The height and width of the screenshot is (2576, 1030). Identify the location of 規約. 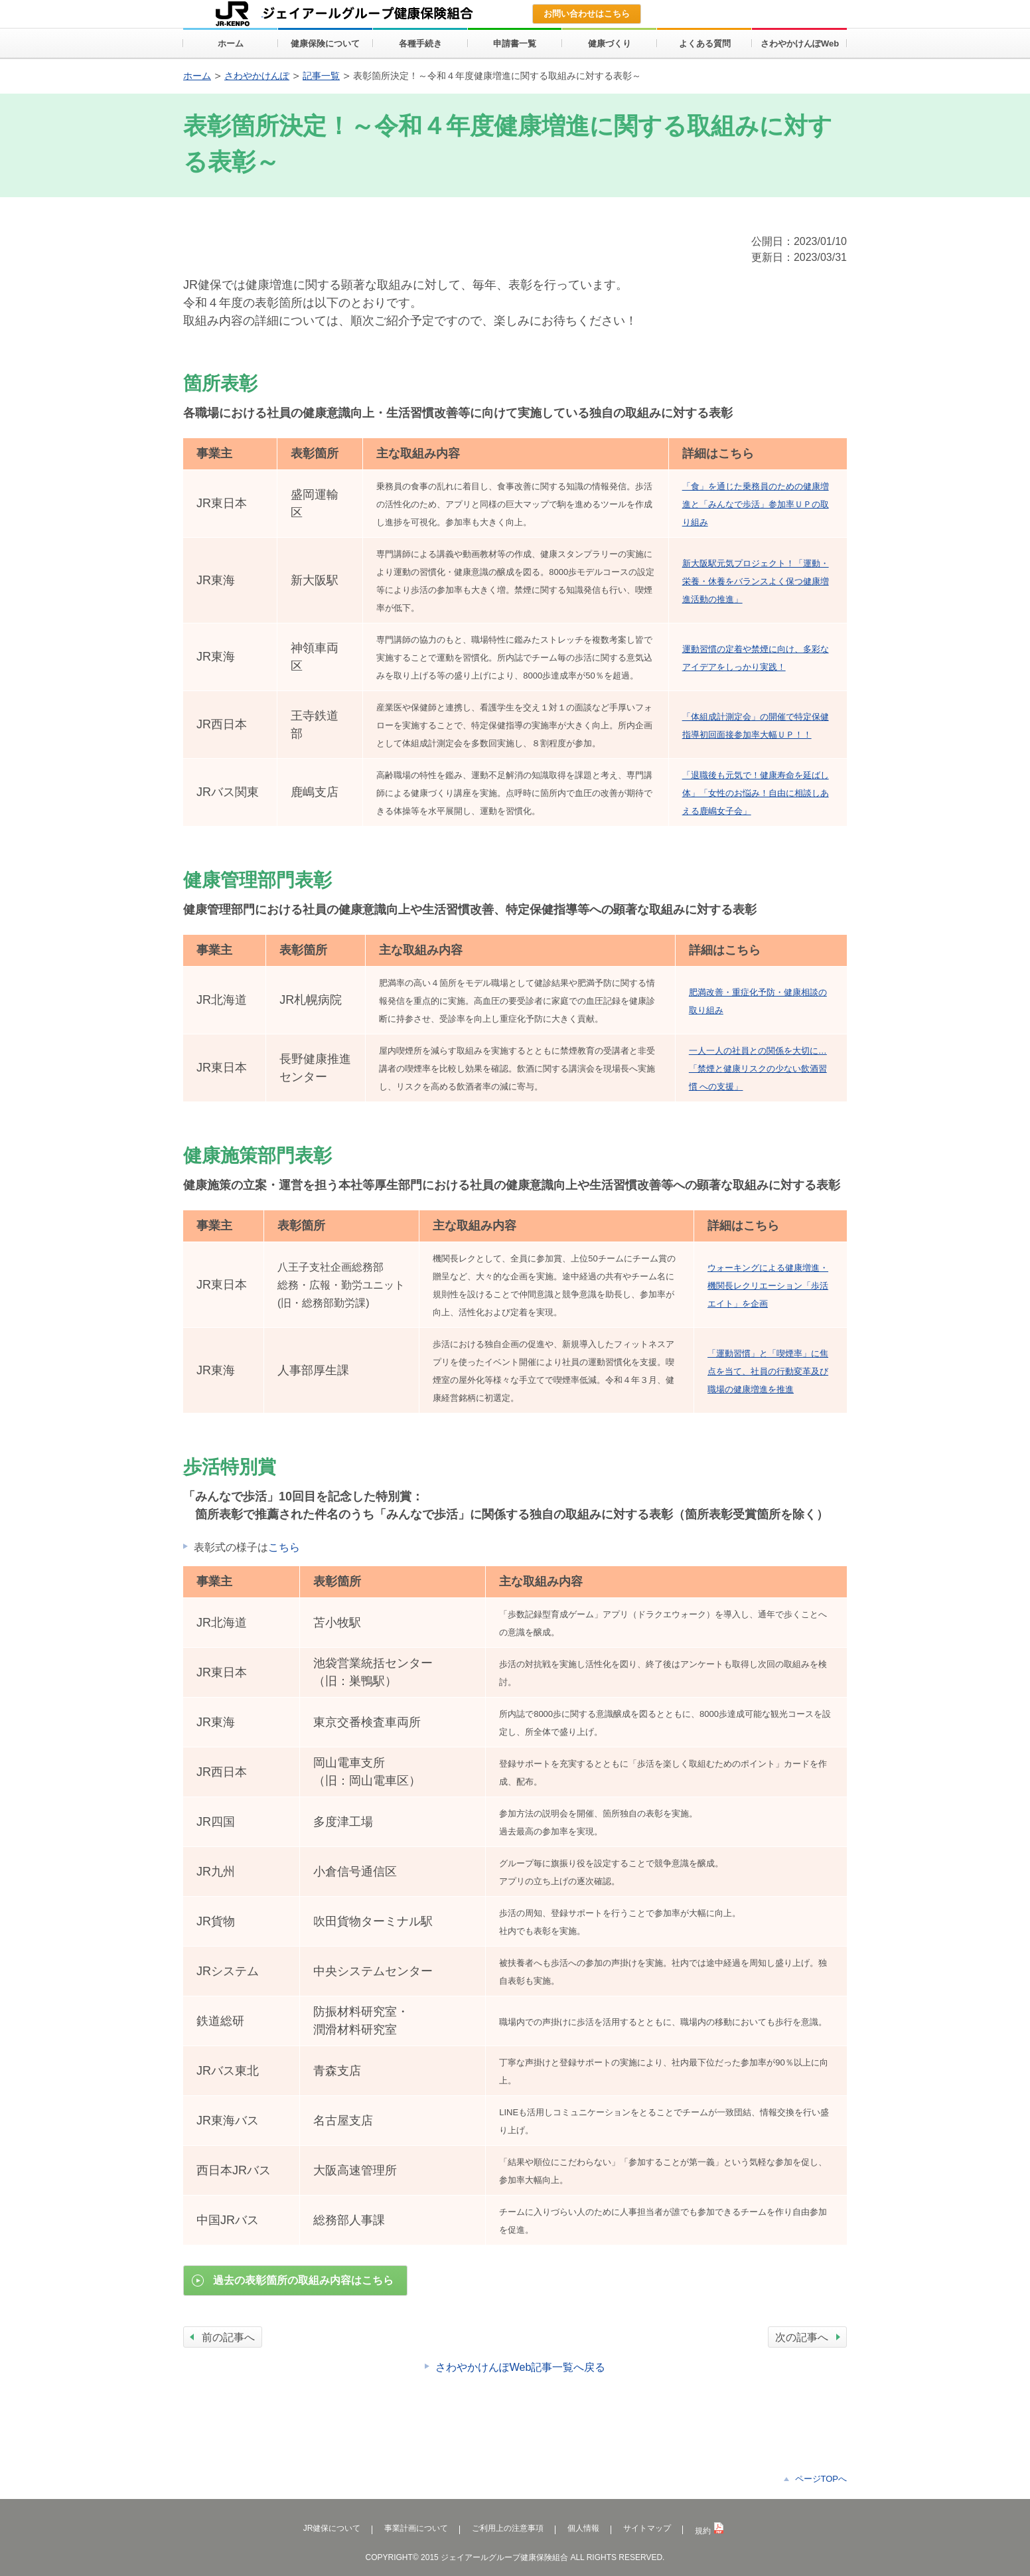
(709, 2531).